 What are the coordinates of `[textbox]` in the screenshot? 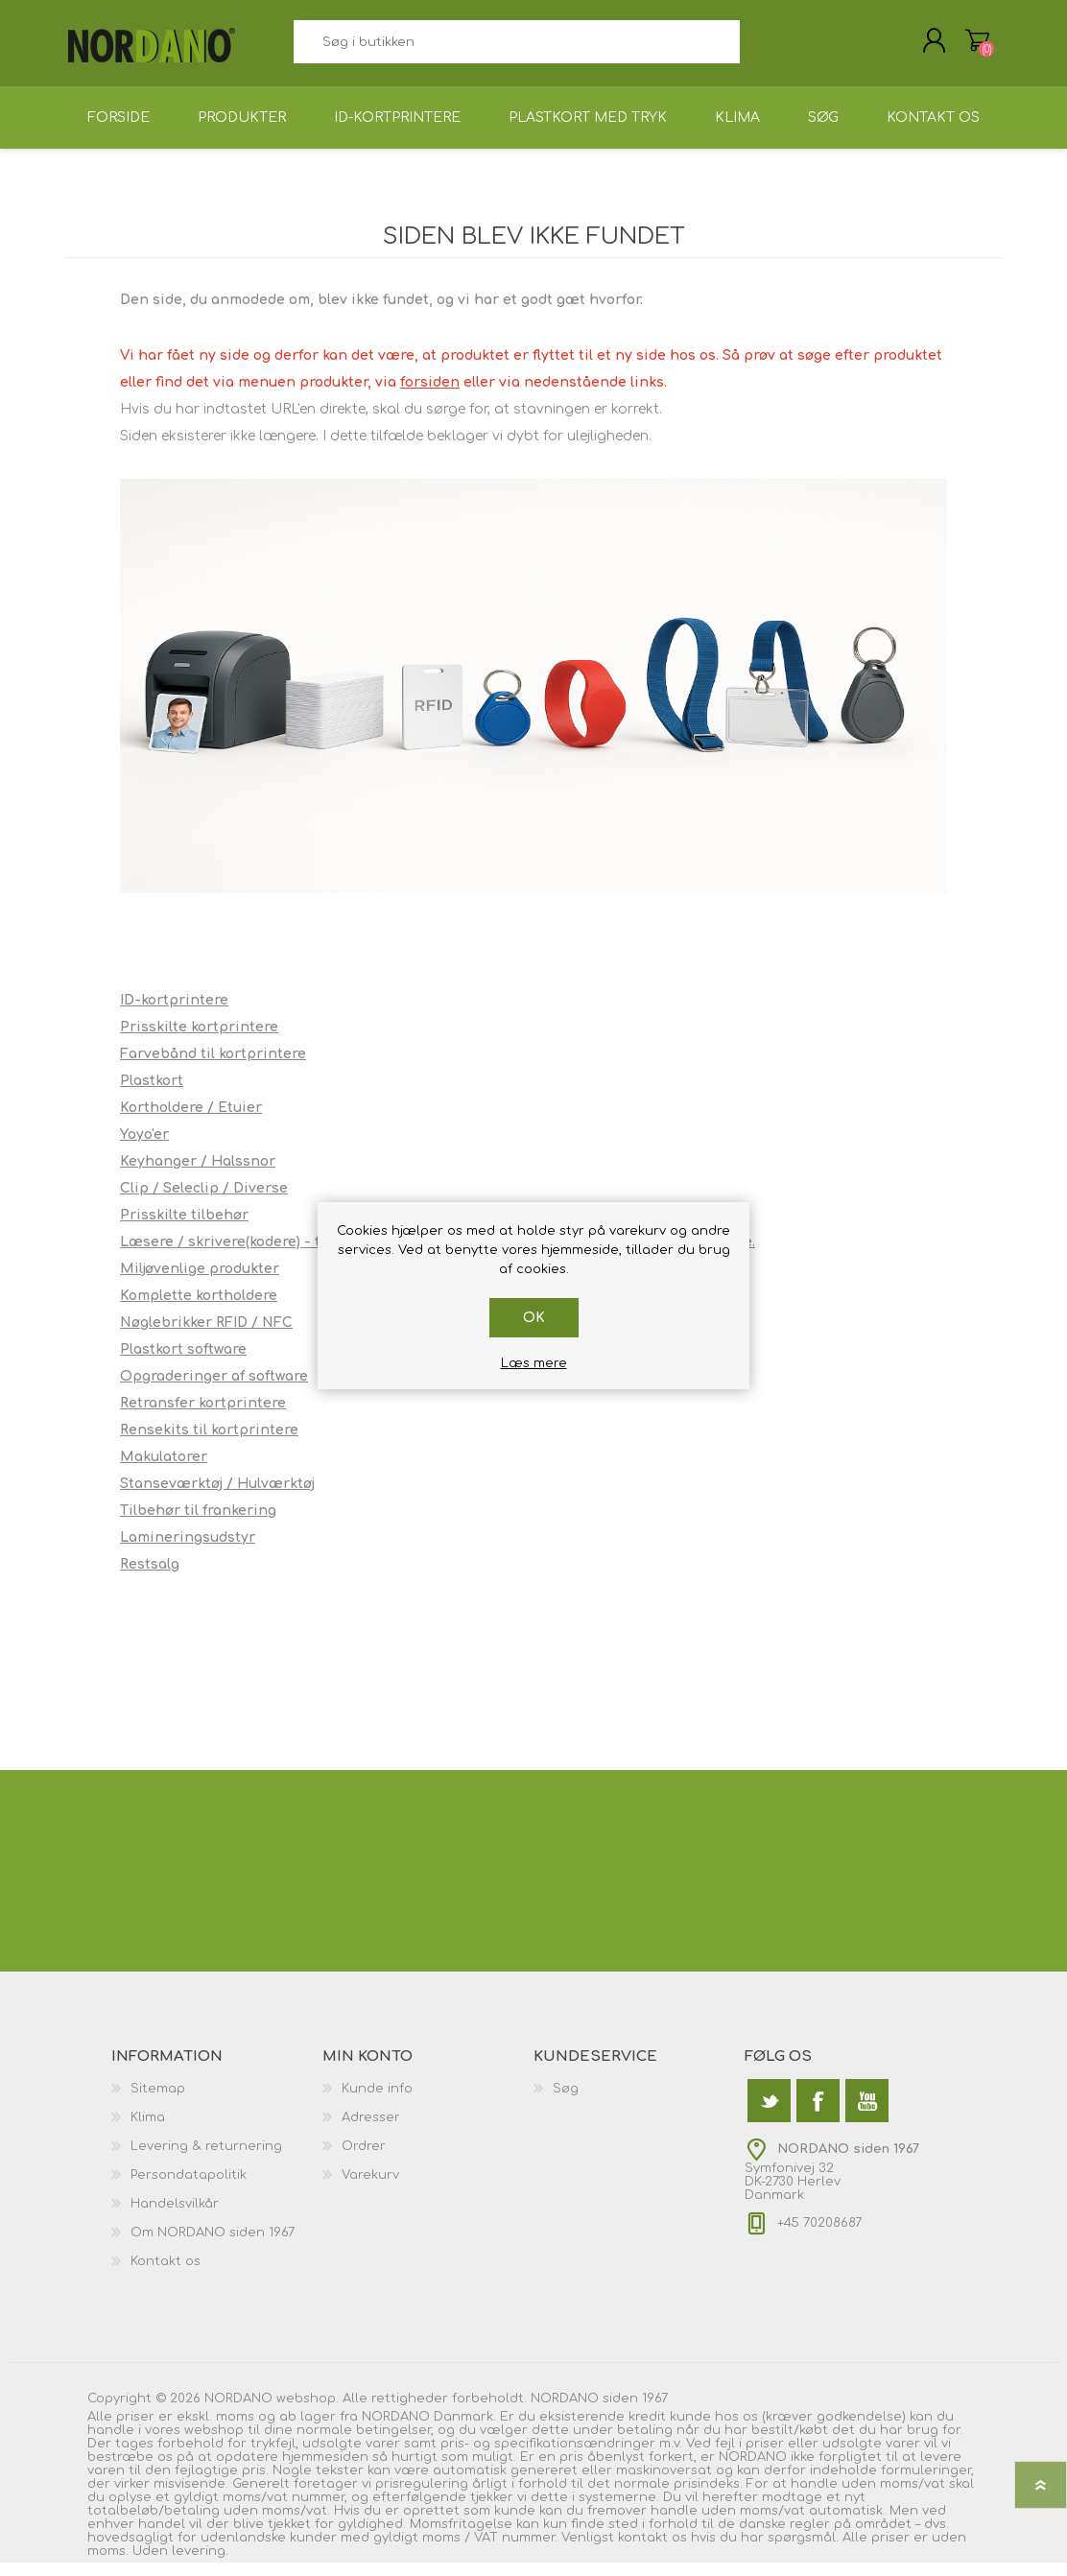 It's located at (516, 48).